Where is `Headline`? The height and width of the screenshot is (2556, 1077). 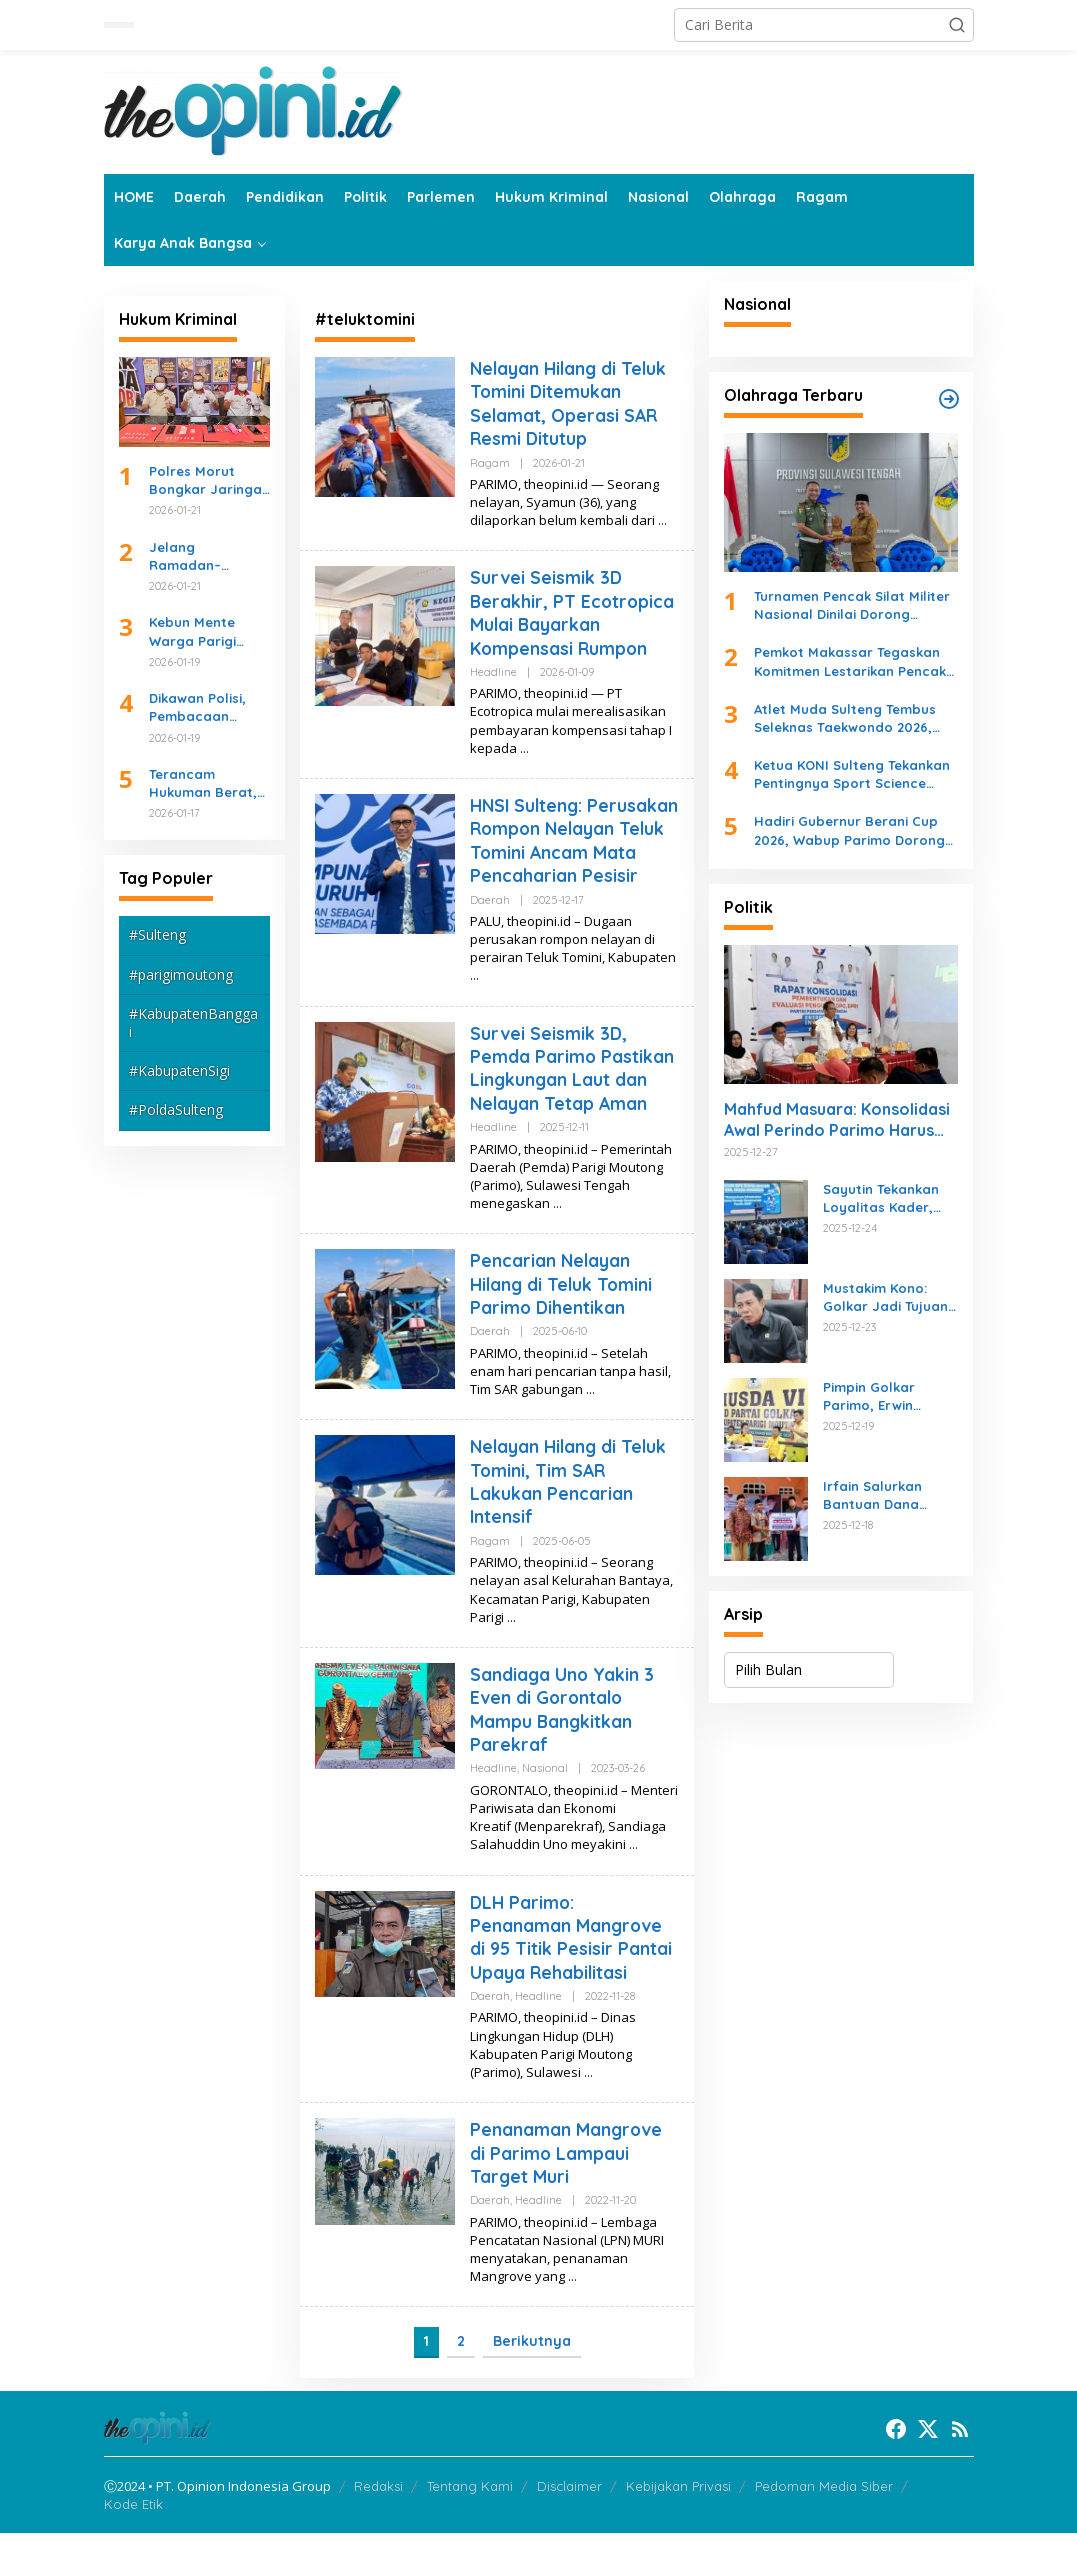 Headline is located at coordinates (493, 672).